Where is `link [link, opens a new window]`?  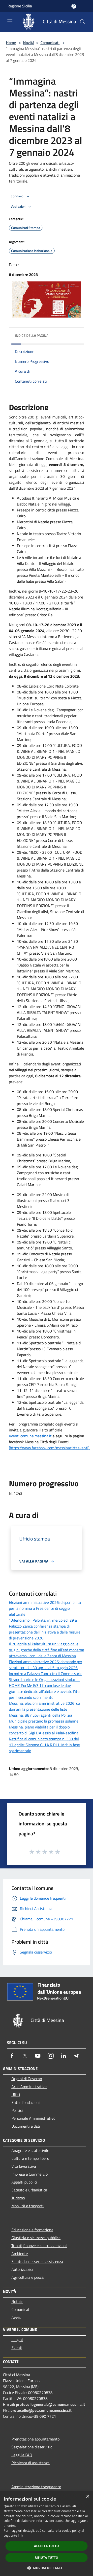 link [link, opens a new window] is located at coordinates (20, 2535).